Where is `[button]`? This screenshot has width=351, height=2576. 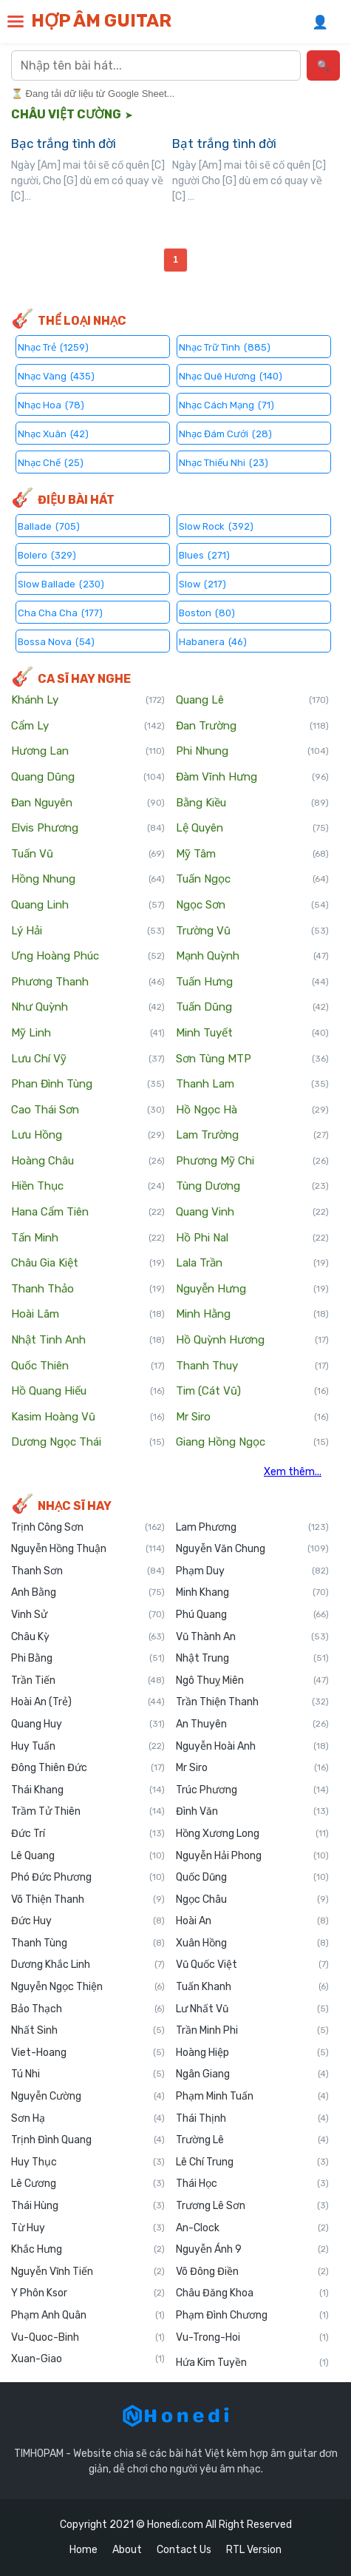 [button] is located at coordinates (15, 21).